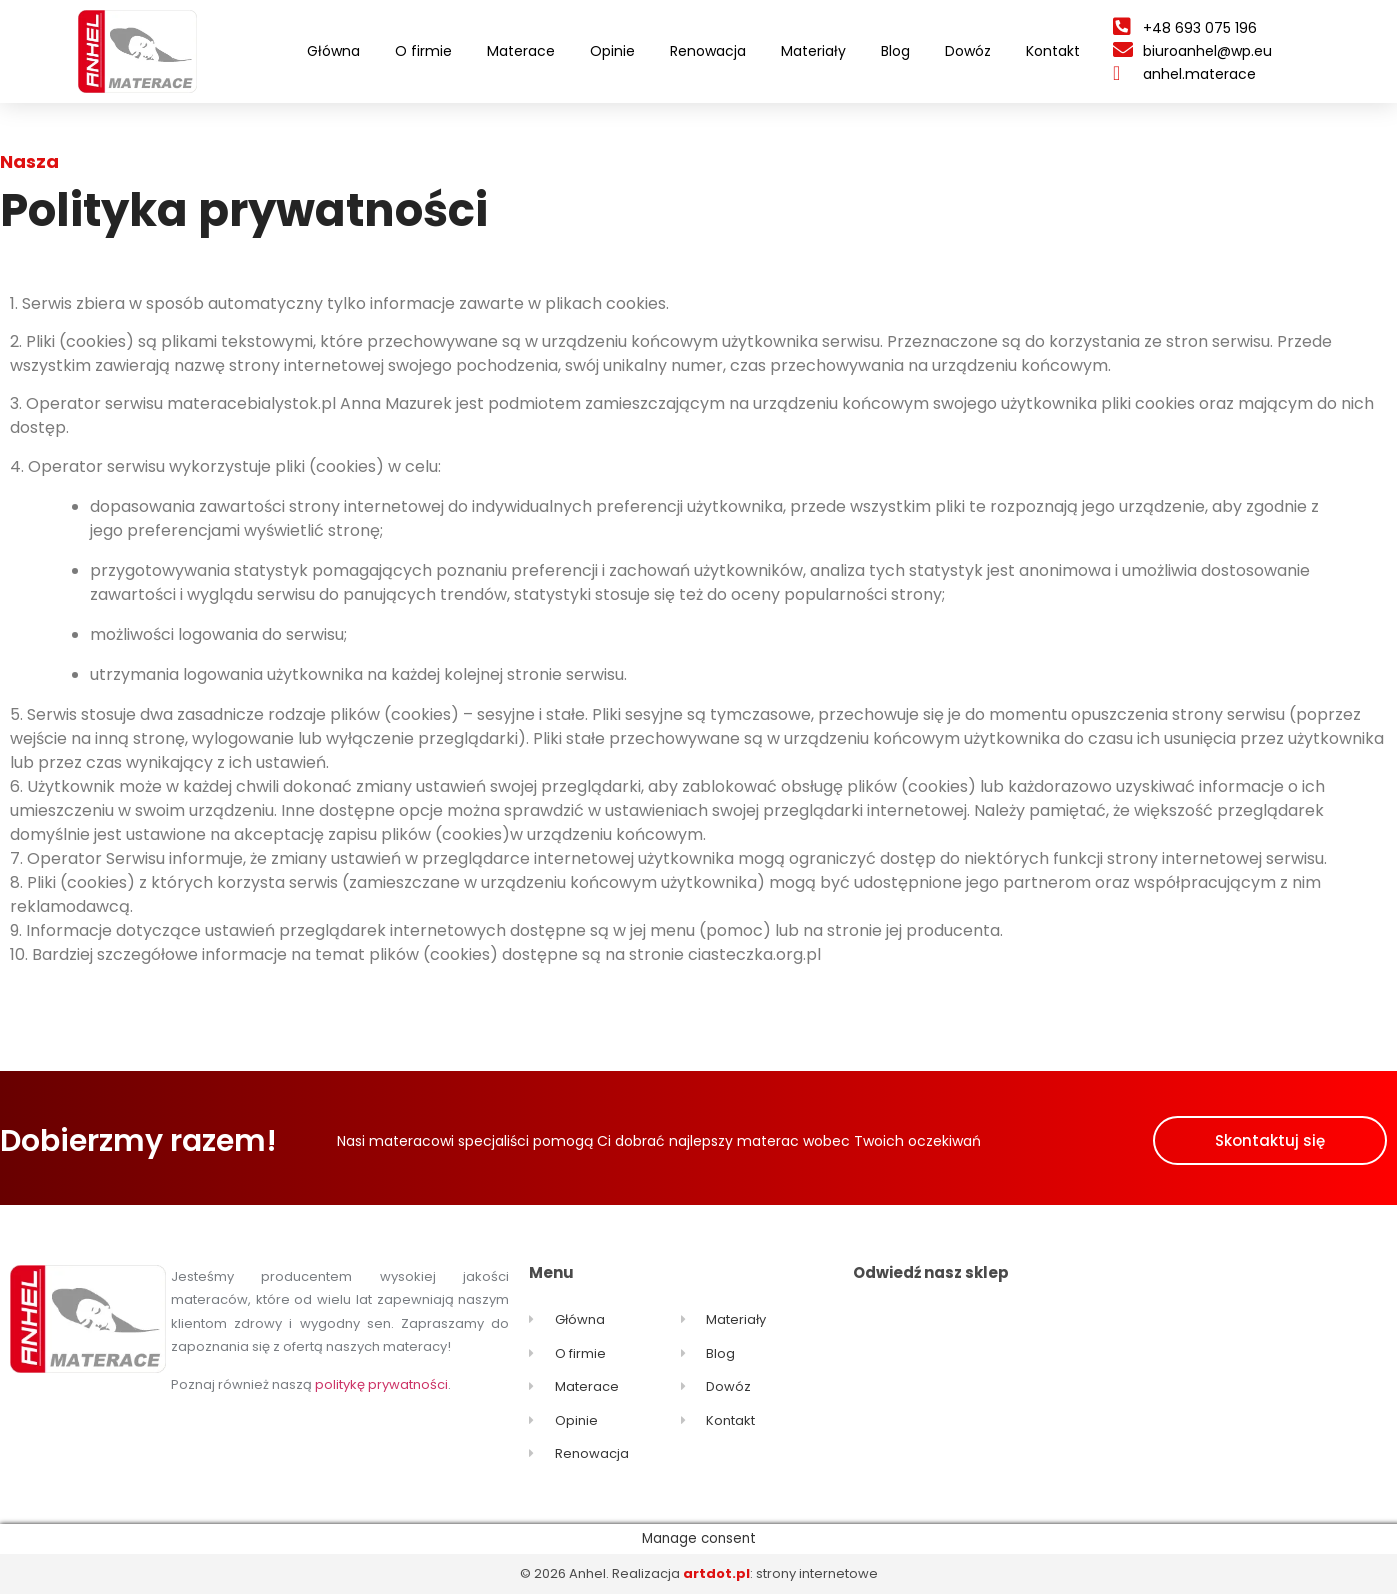  I want to click on [button], so click(1270, 1140).